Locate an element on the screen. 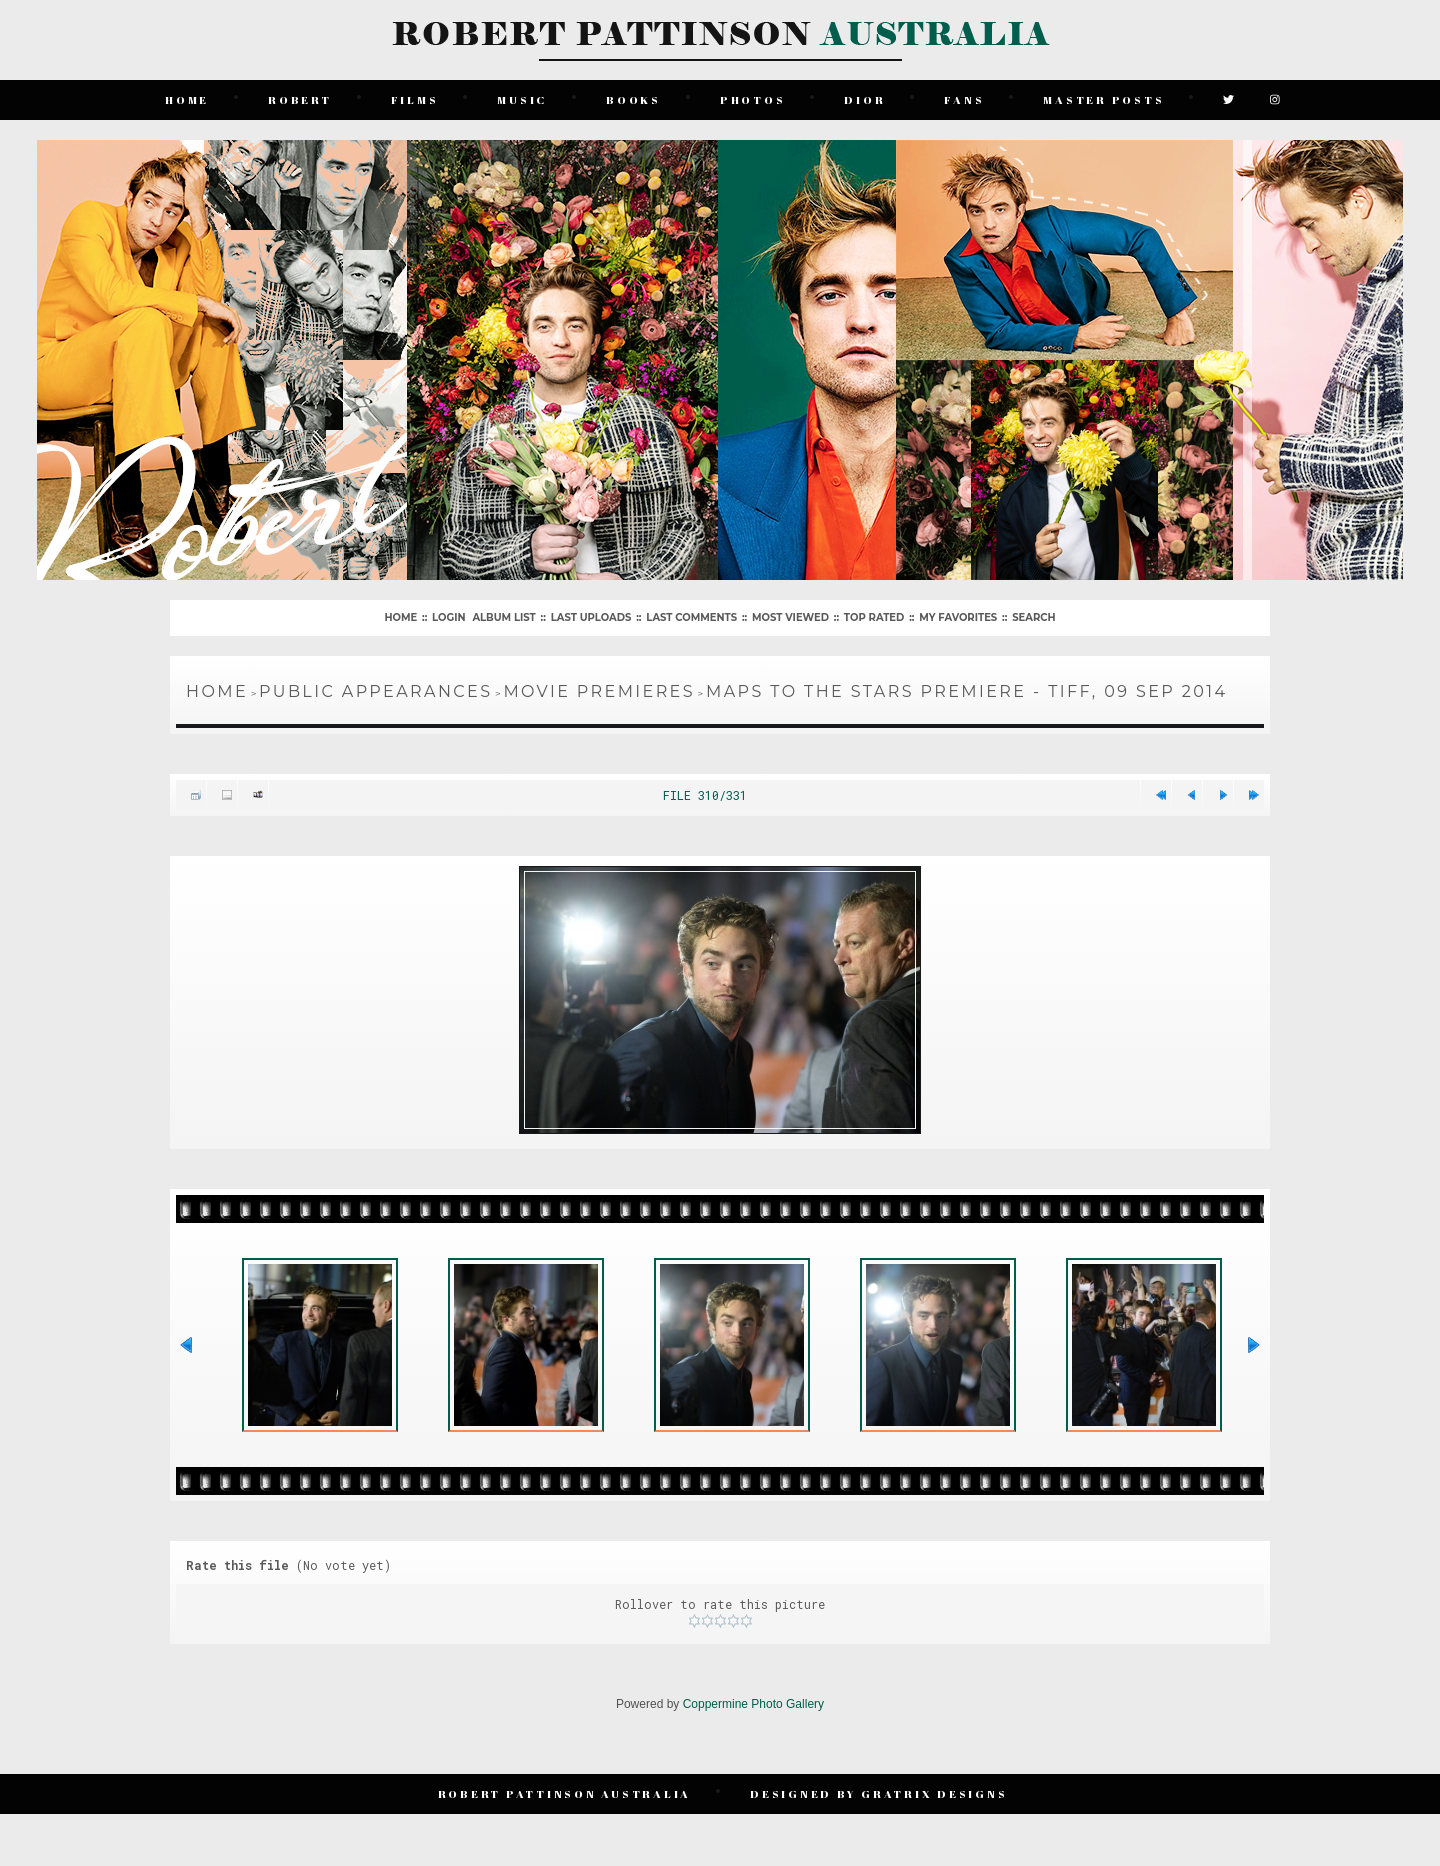  Search is located at coordinates (1033, 617).